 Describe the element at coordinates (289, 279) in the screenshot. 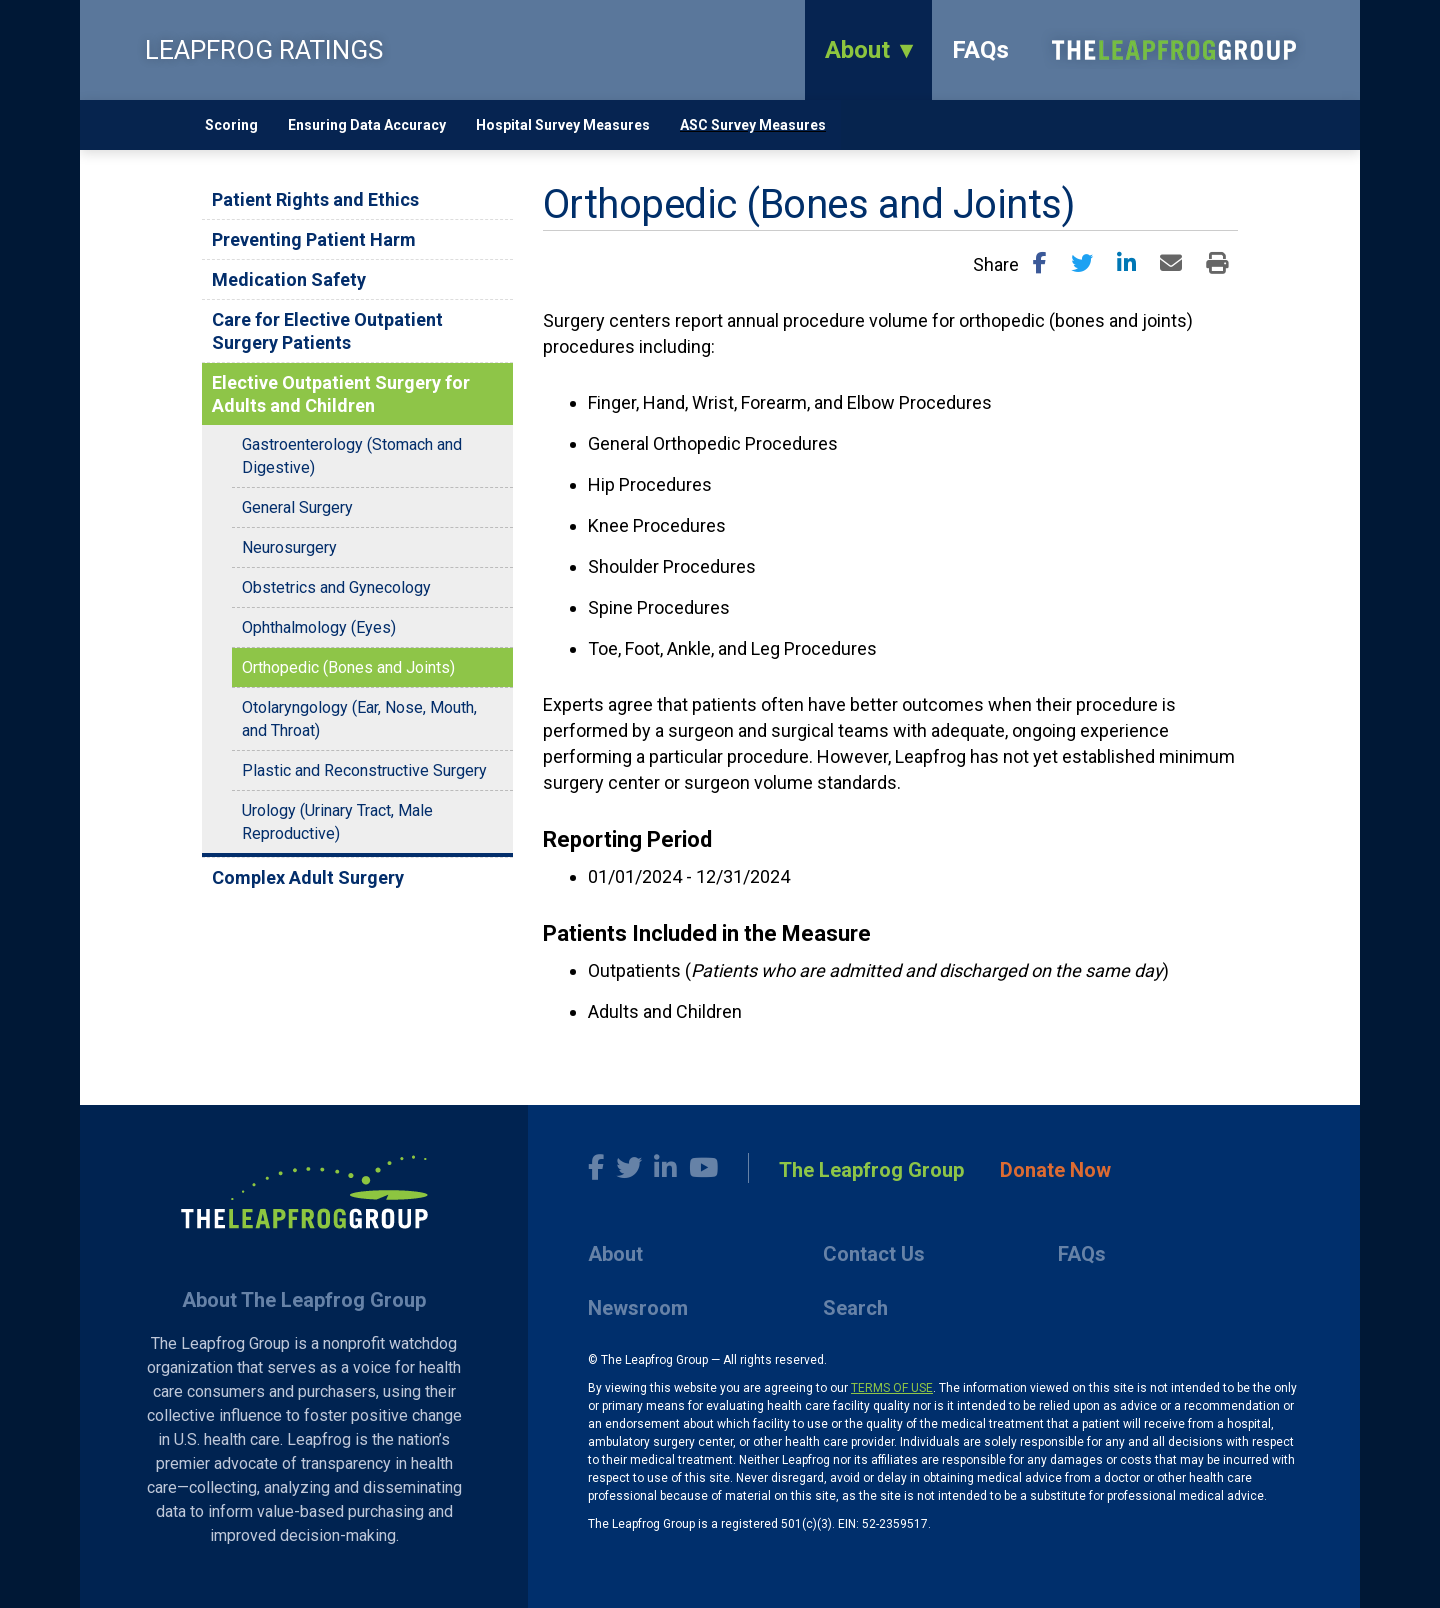

I see `Medication Safety` at that location.